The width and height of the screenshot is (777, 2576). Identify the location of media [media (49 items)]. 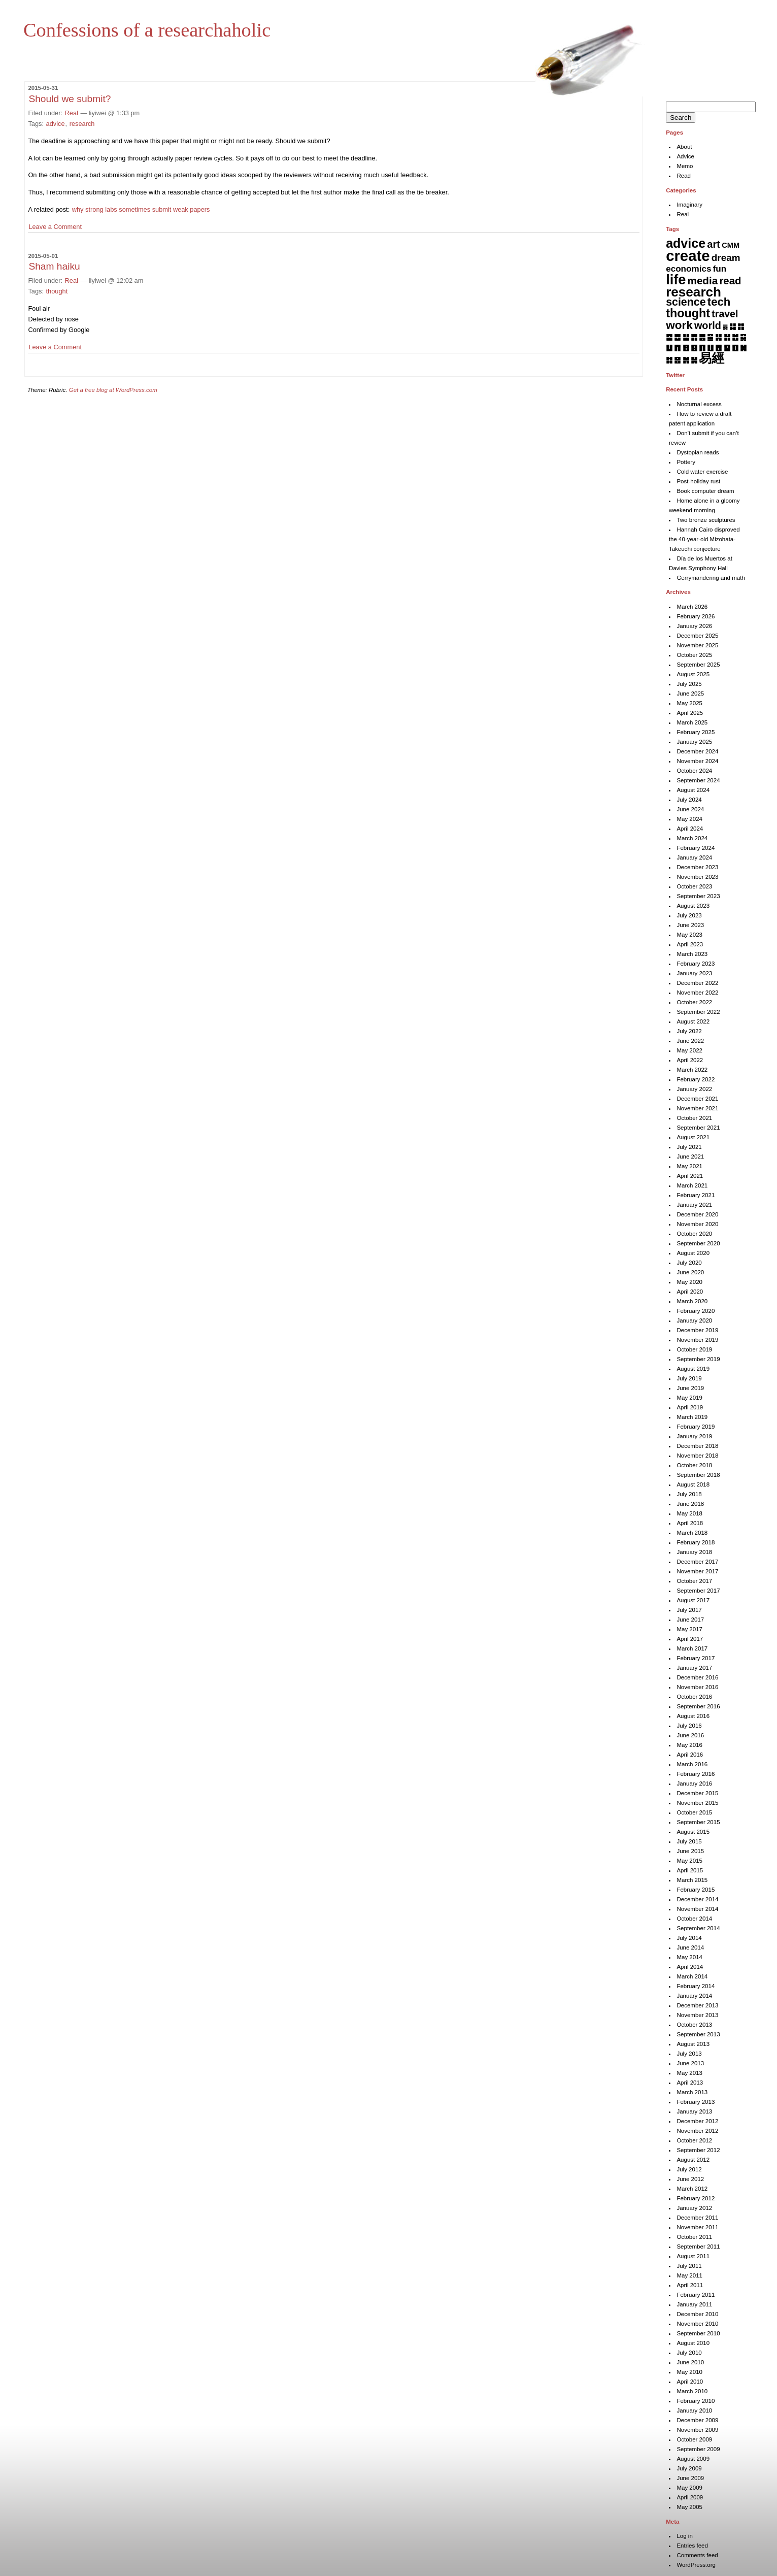
(703, 280).